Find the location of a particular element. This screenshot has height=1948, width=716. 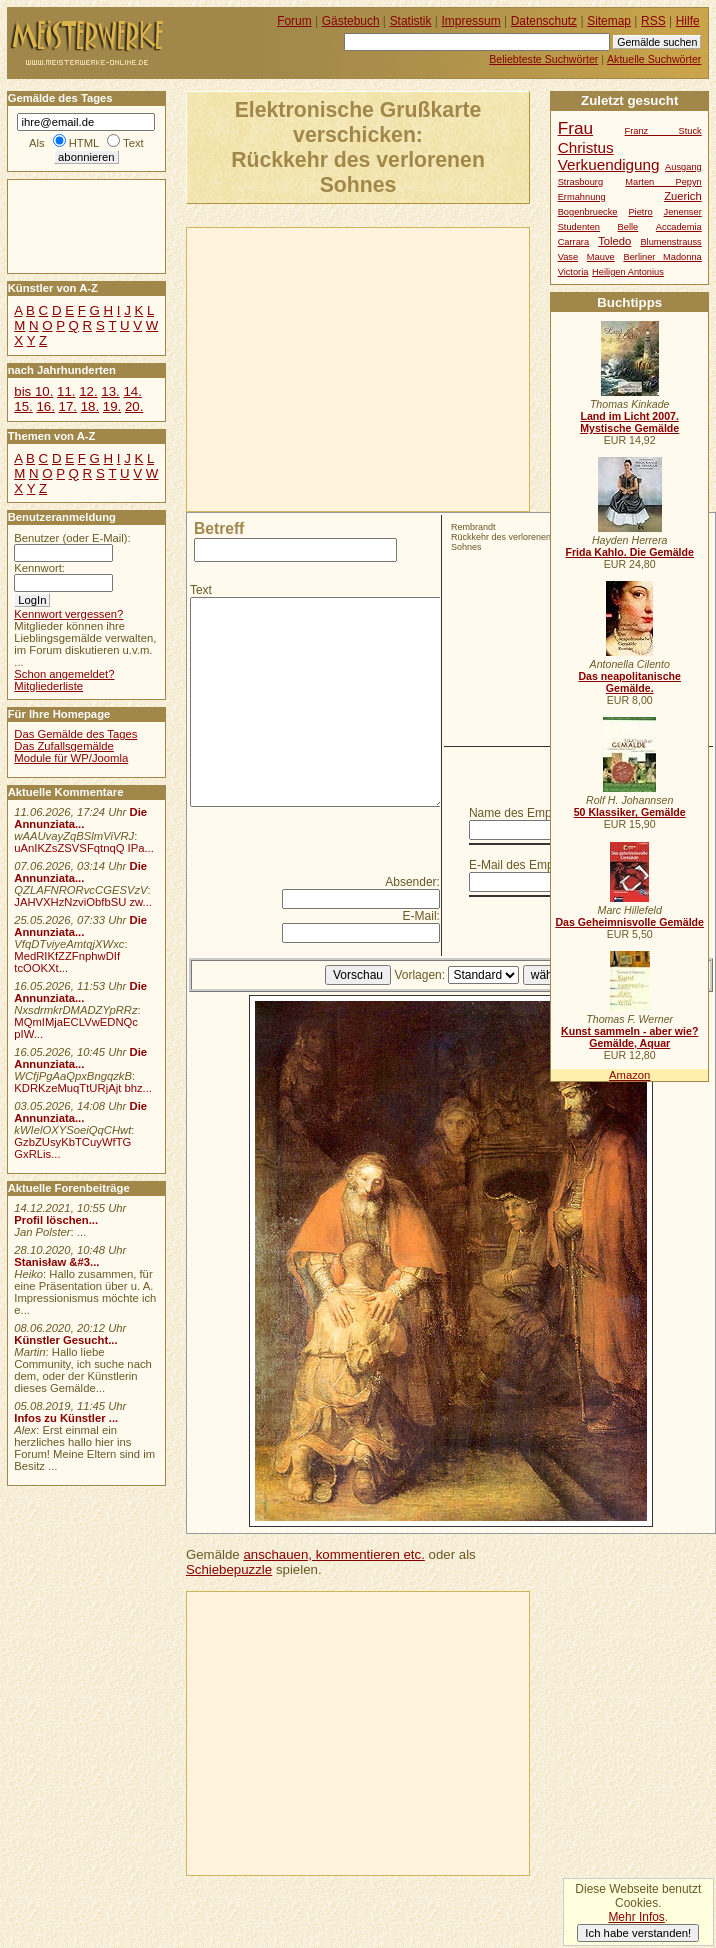

E-Mail: is located at coordinates (421, 916).